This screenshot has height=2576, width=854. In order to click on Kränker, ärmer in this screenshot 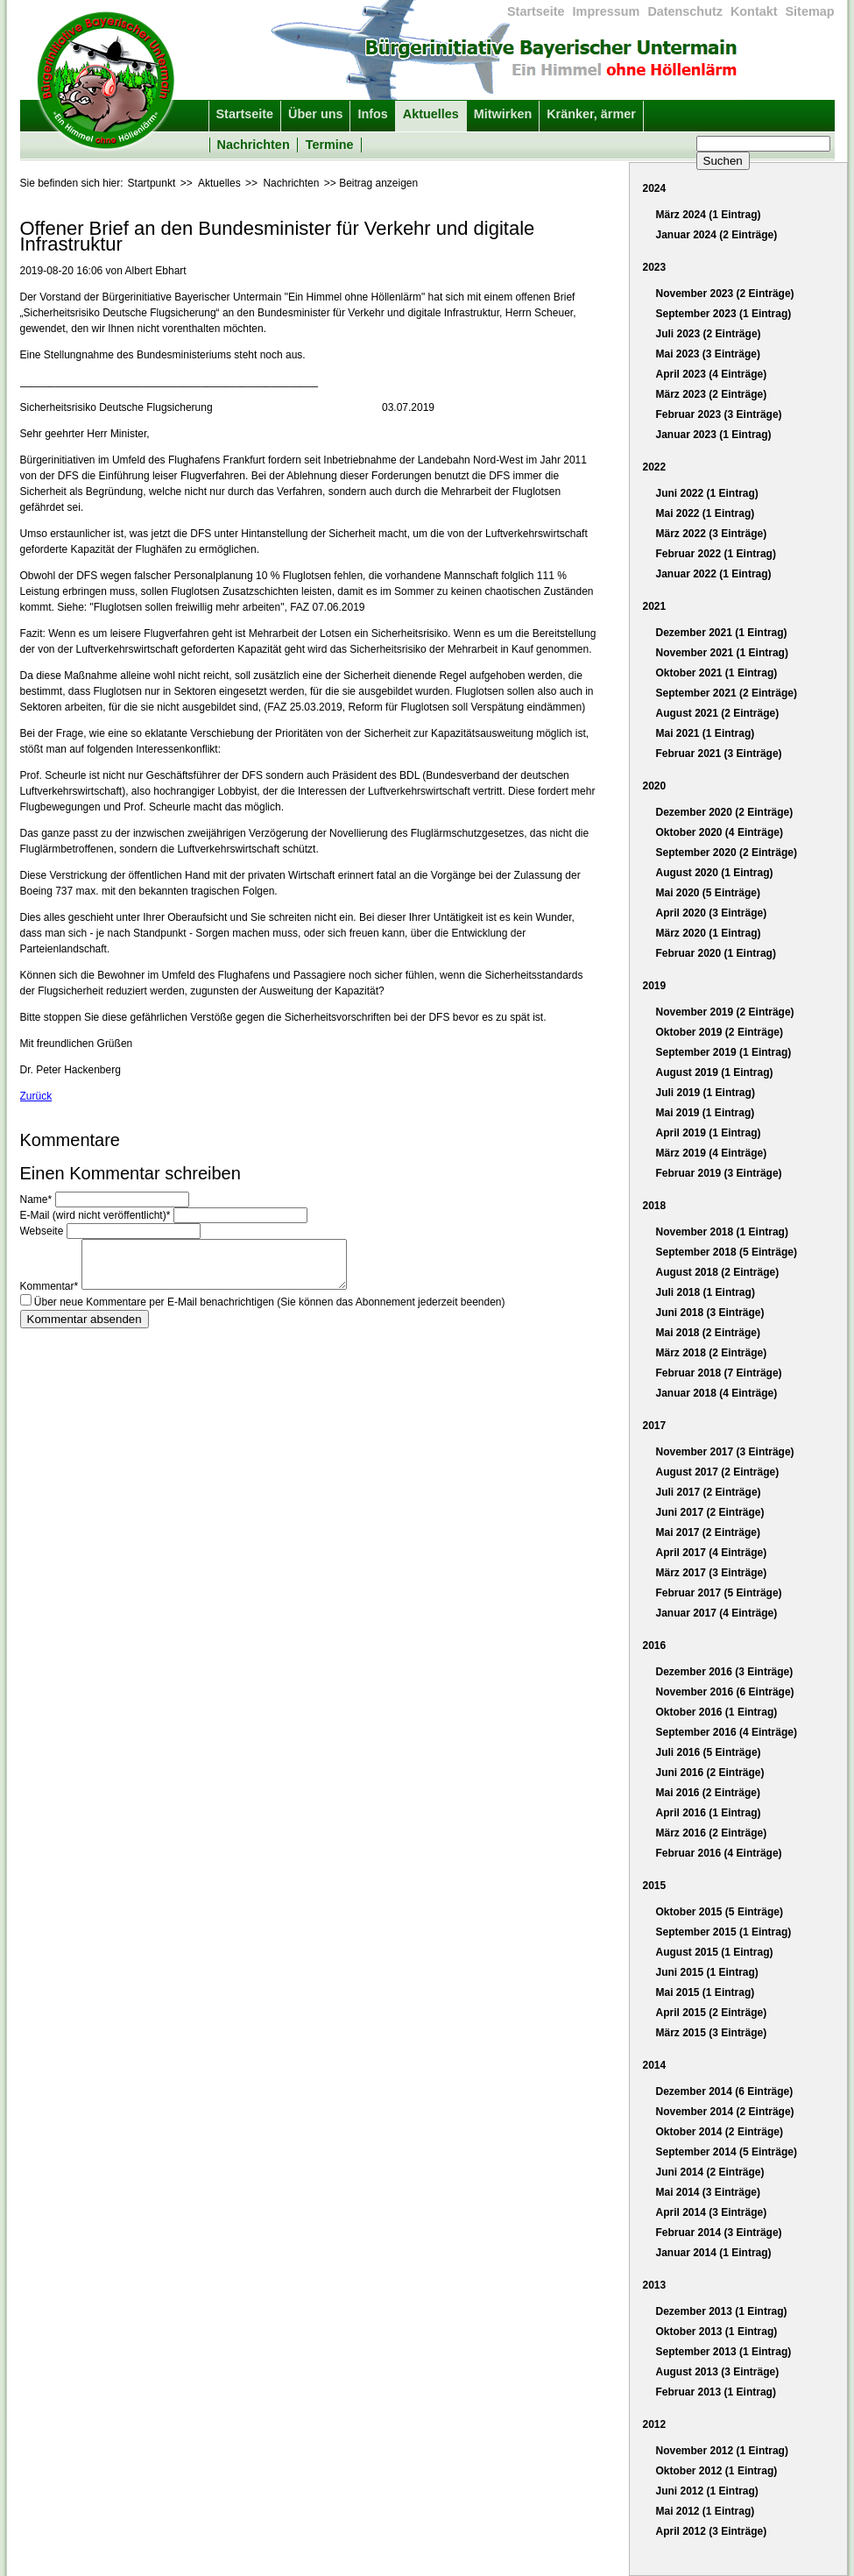, I will do `click(591, 114)`.